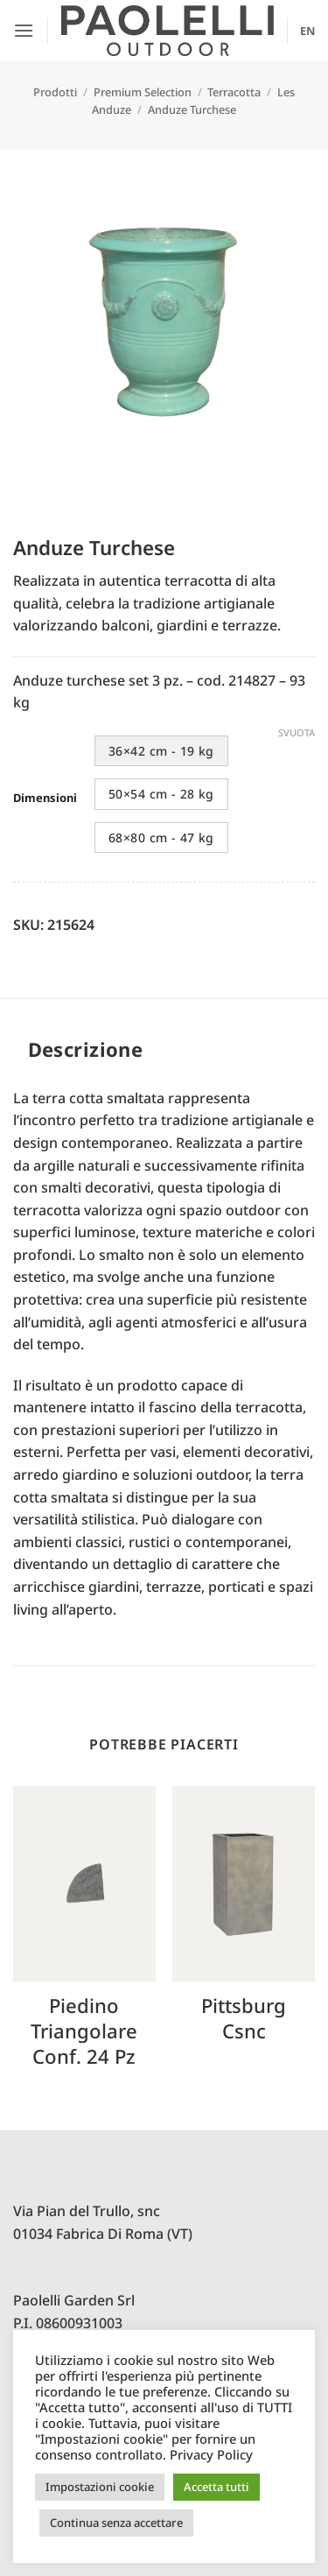 The image size is (328, 2576). I want to click on Terracotta, so click(234, 92).